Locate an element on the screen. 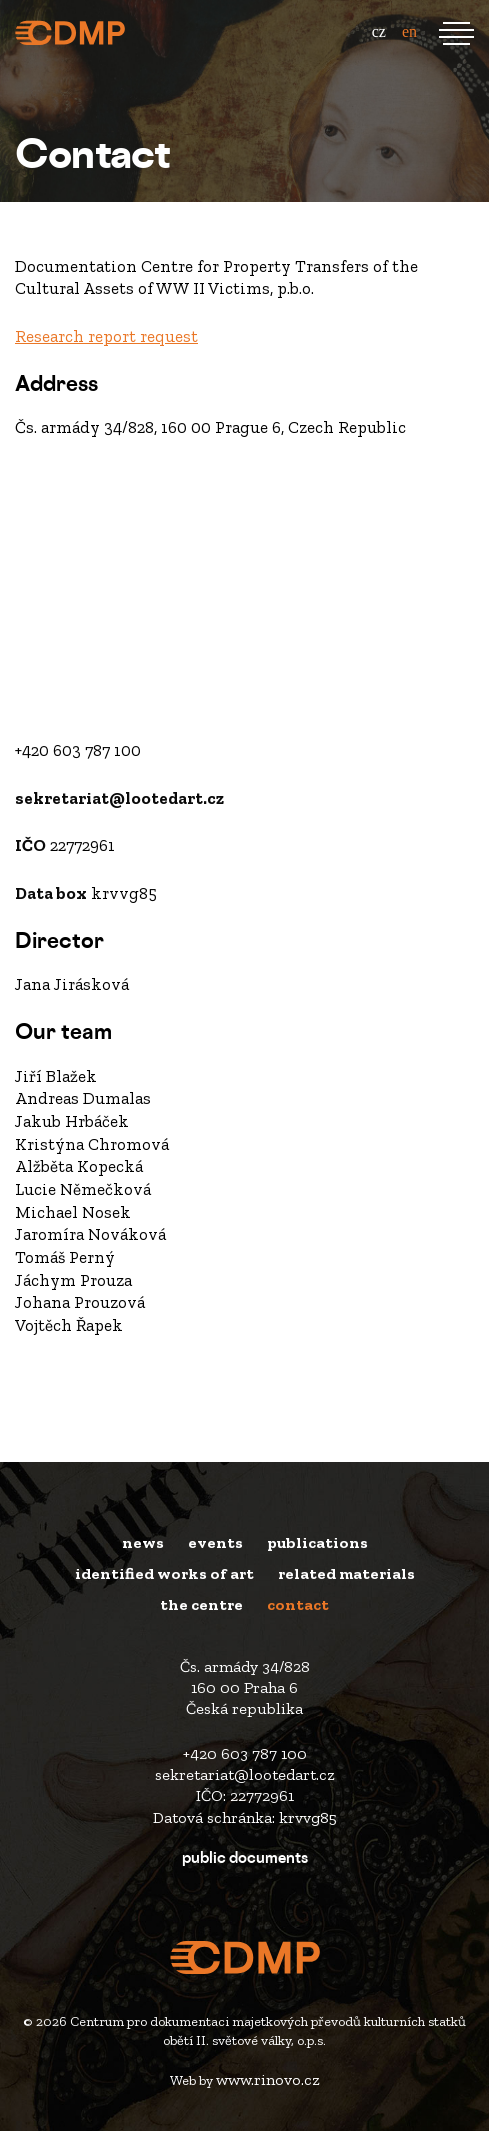 This screenshot has height=2131, width=489. Publications is located at coordinates (317, 1542).